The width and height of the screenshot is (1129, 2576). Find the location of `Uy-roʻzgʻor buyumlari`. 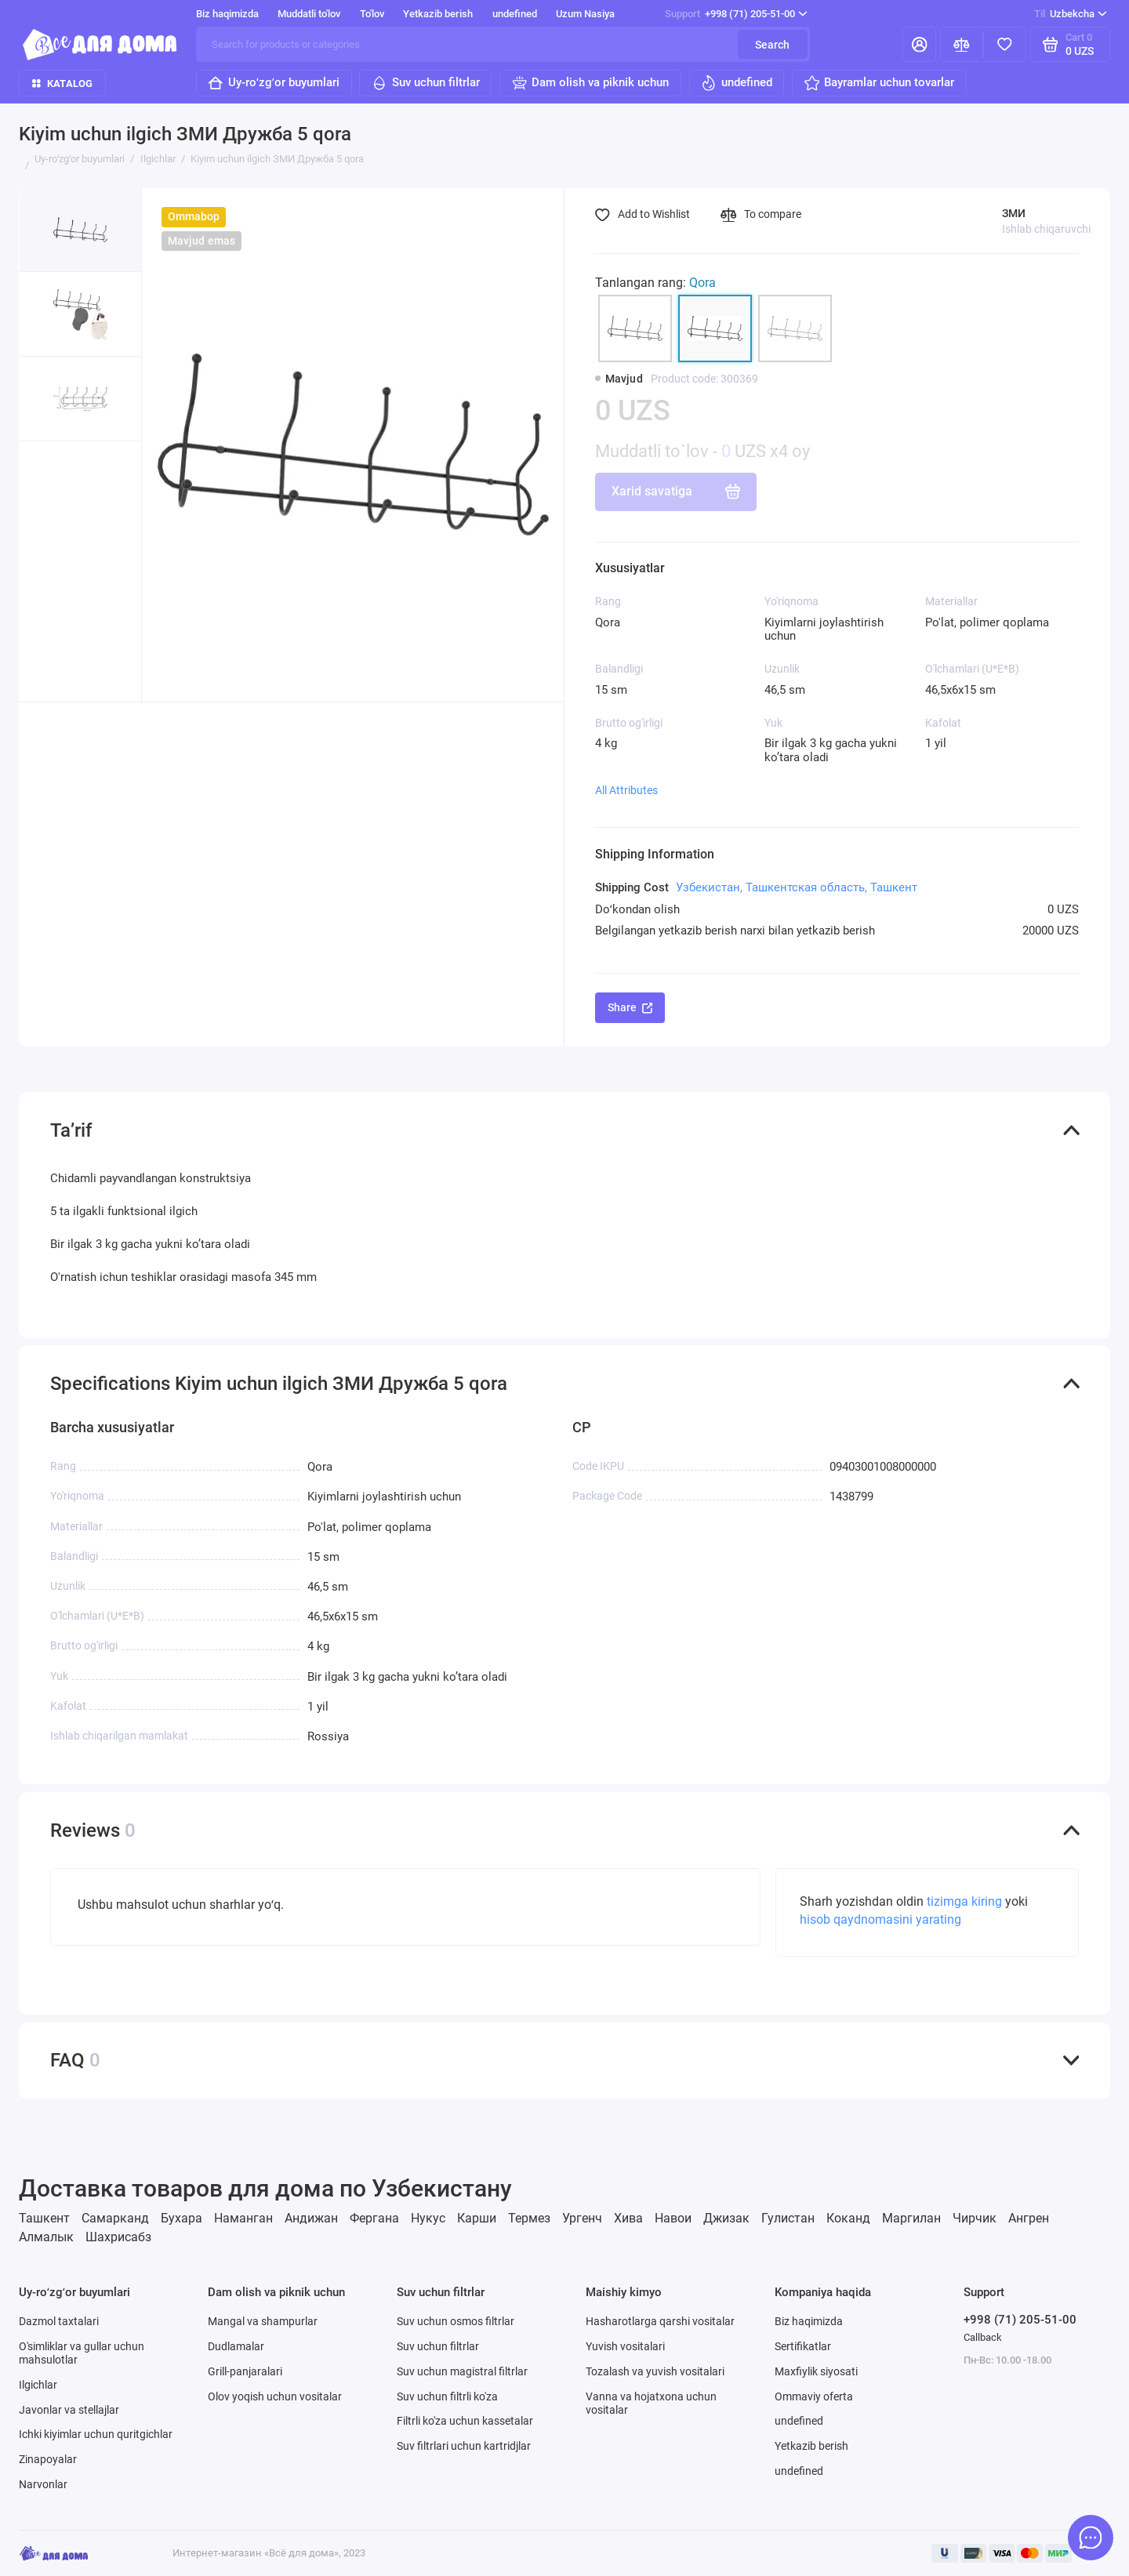

Uy-roʻzgʻor buyumlari is located at coordinates (273, 83).